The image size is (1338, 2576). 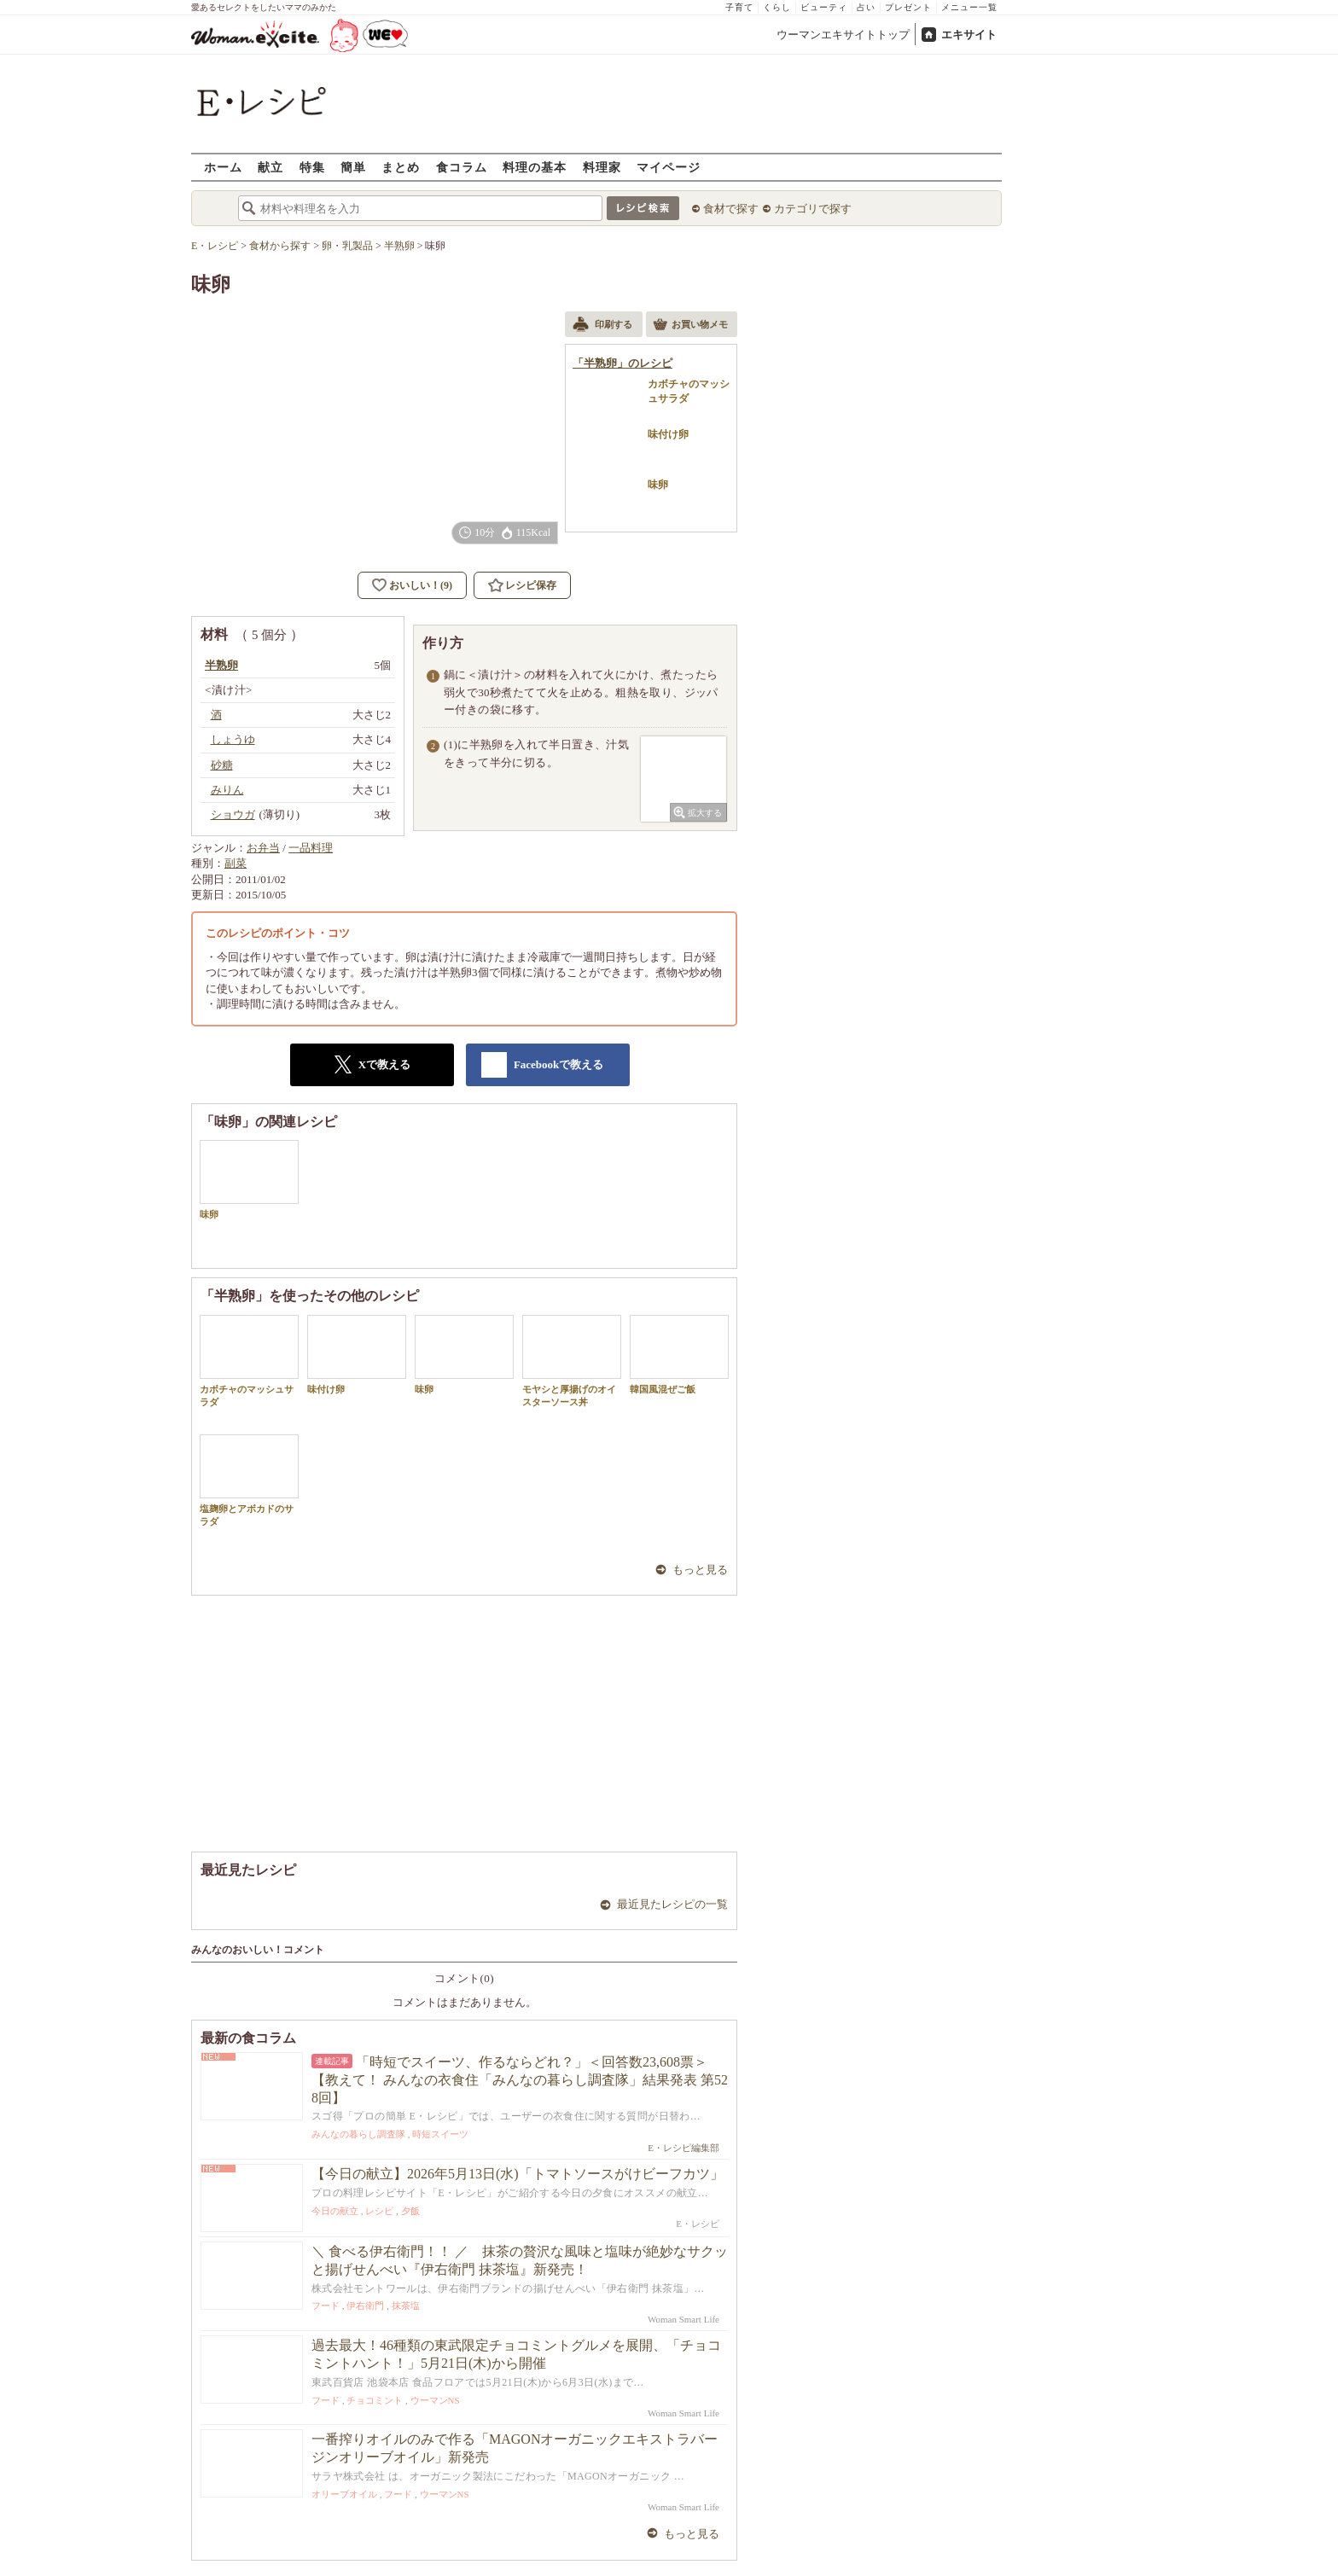 What do you see at coordinates (312, 167) in the screenshot?
I see `特集` at bounding box center [312, 167].